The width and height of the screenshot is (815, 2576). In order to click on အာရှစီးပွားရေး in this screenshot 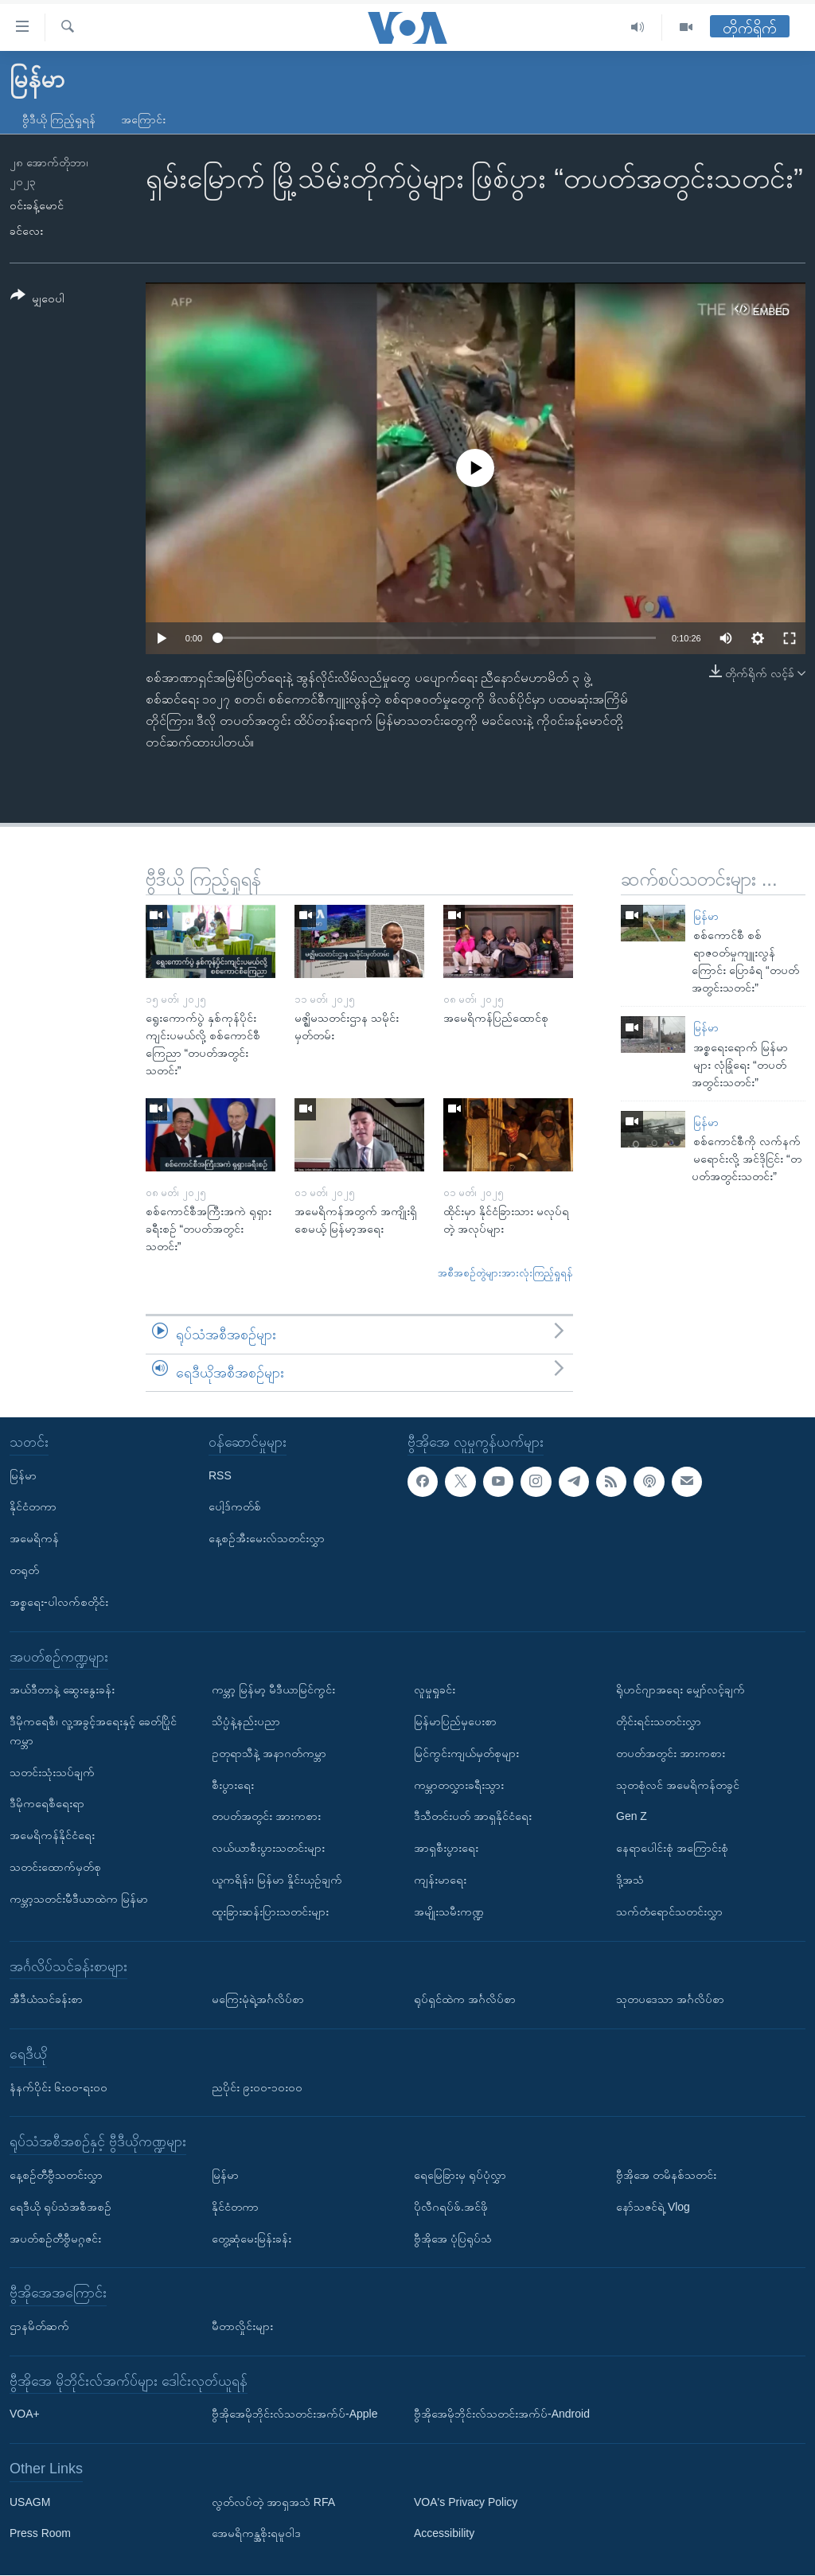, I will do `click(446, 1848)`.